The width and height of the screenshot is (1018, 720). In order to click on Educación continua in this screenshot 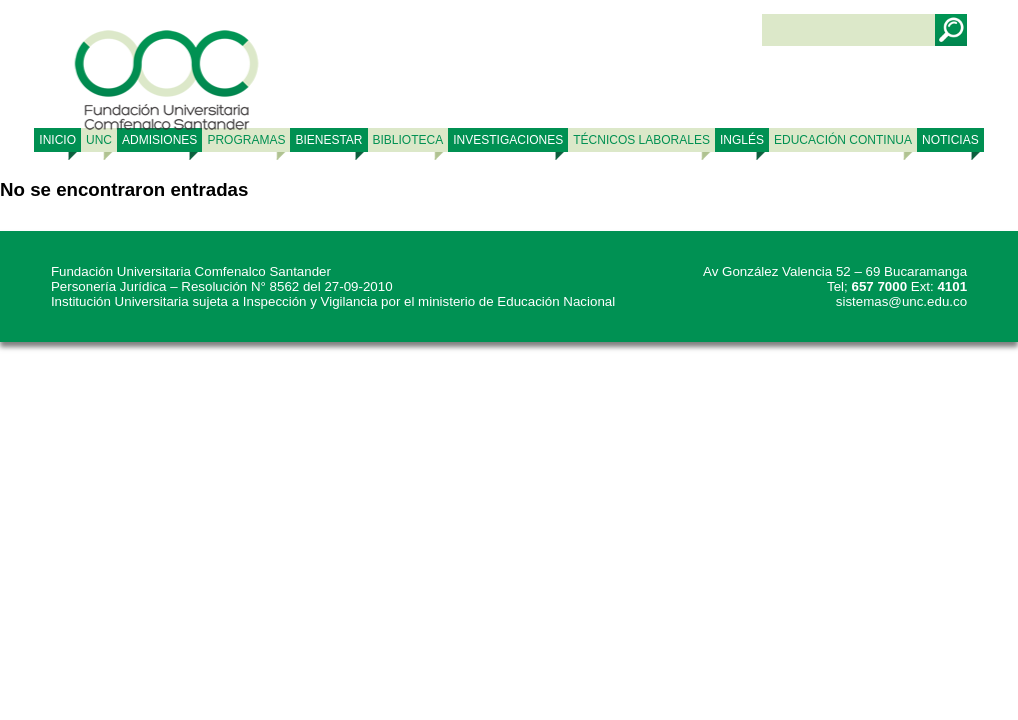, I will do `click(843, 140)`.